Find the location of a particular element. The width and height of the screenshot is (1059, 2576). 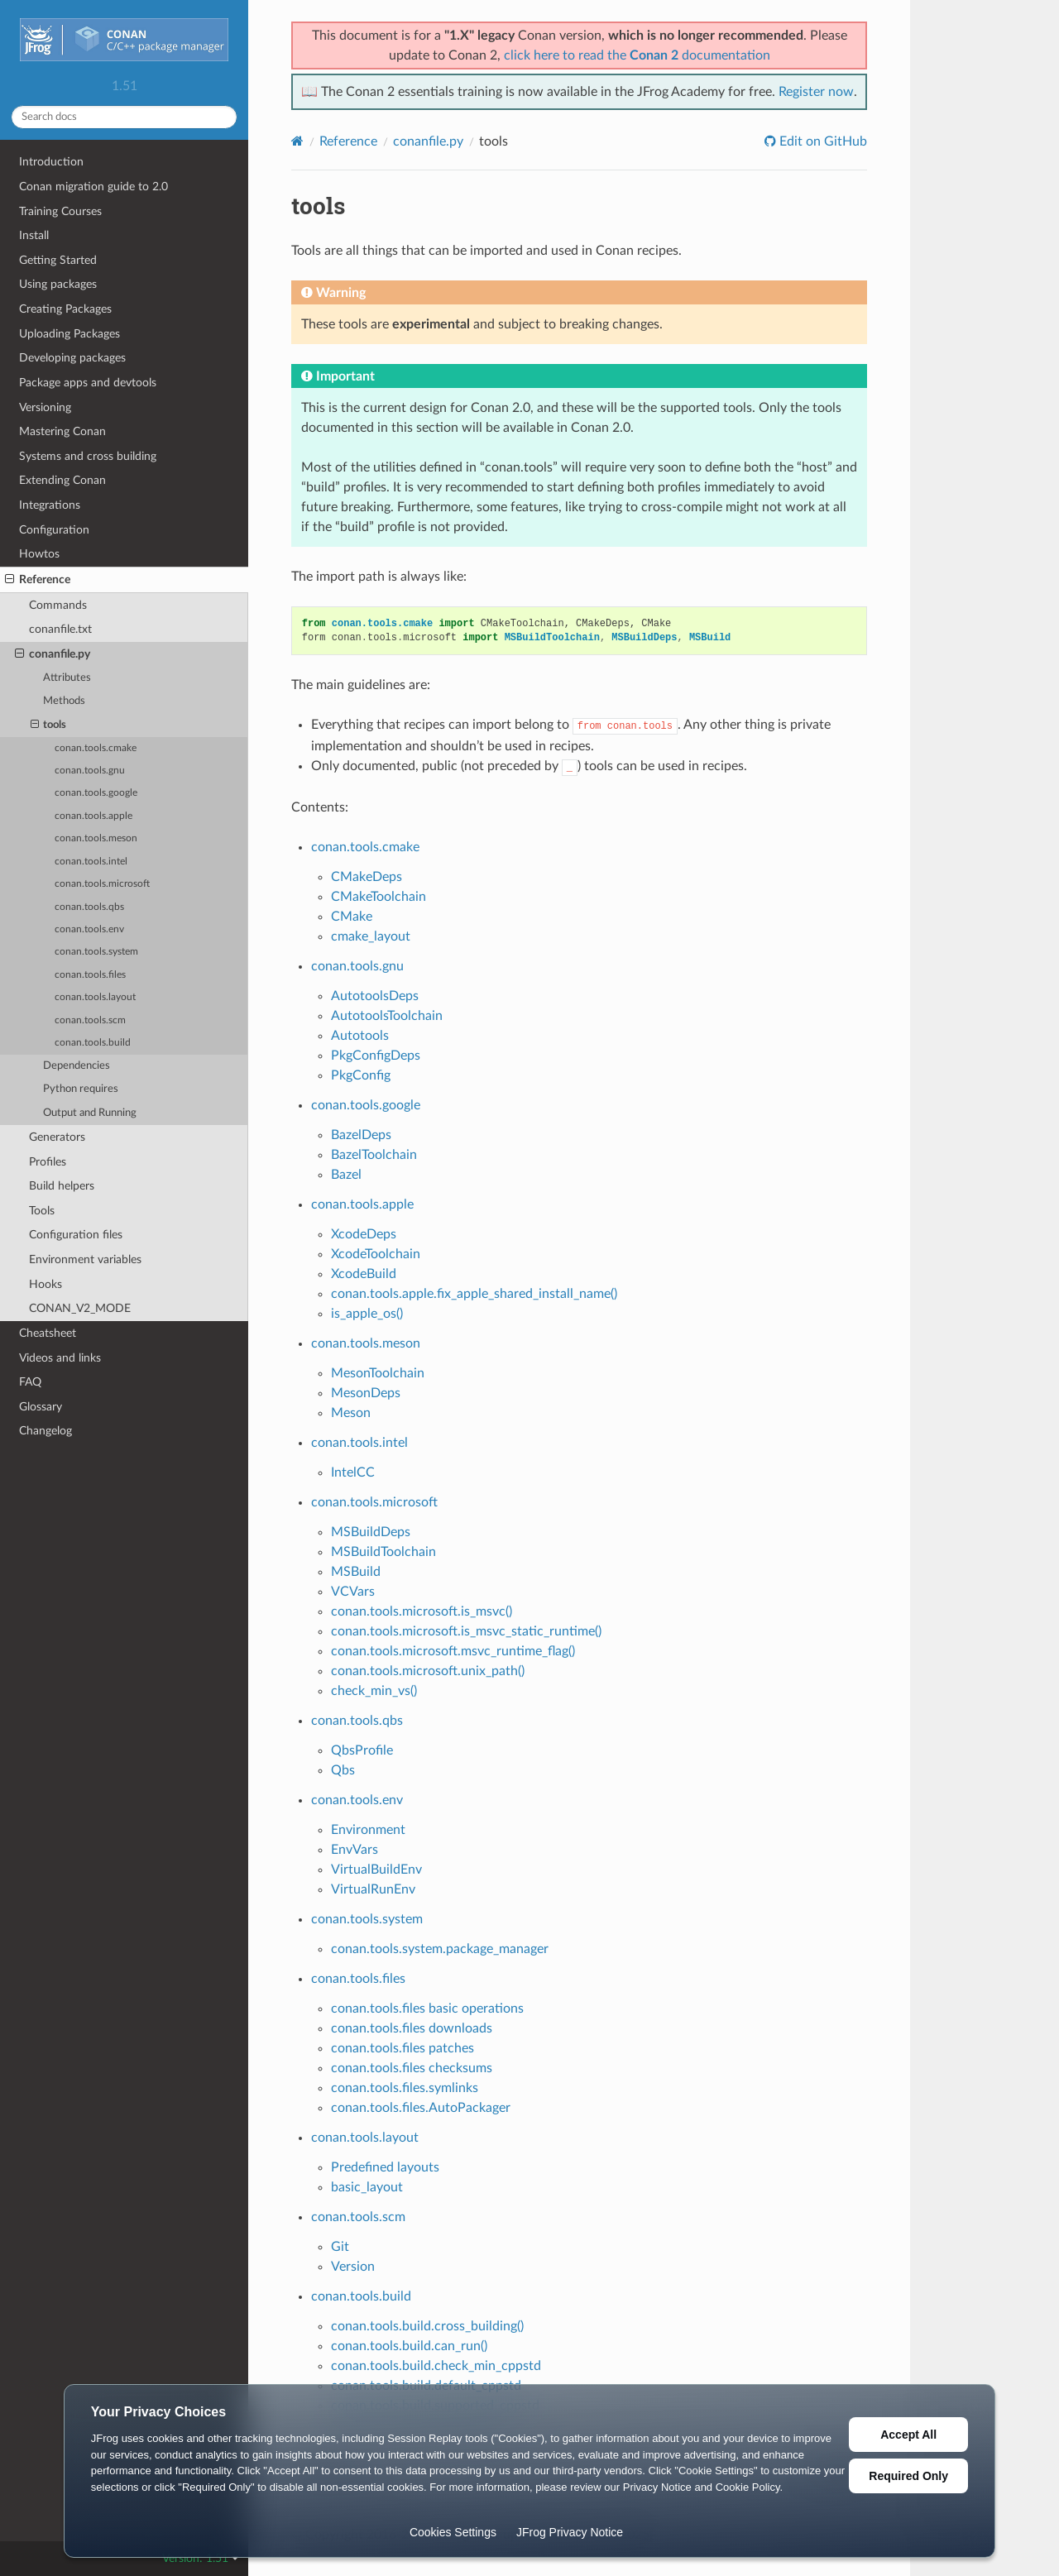

Using packages is located at coordinates (58, 284).